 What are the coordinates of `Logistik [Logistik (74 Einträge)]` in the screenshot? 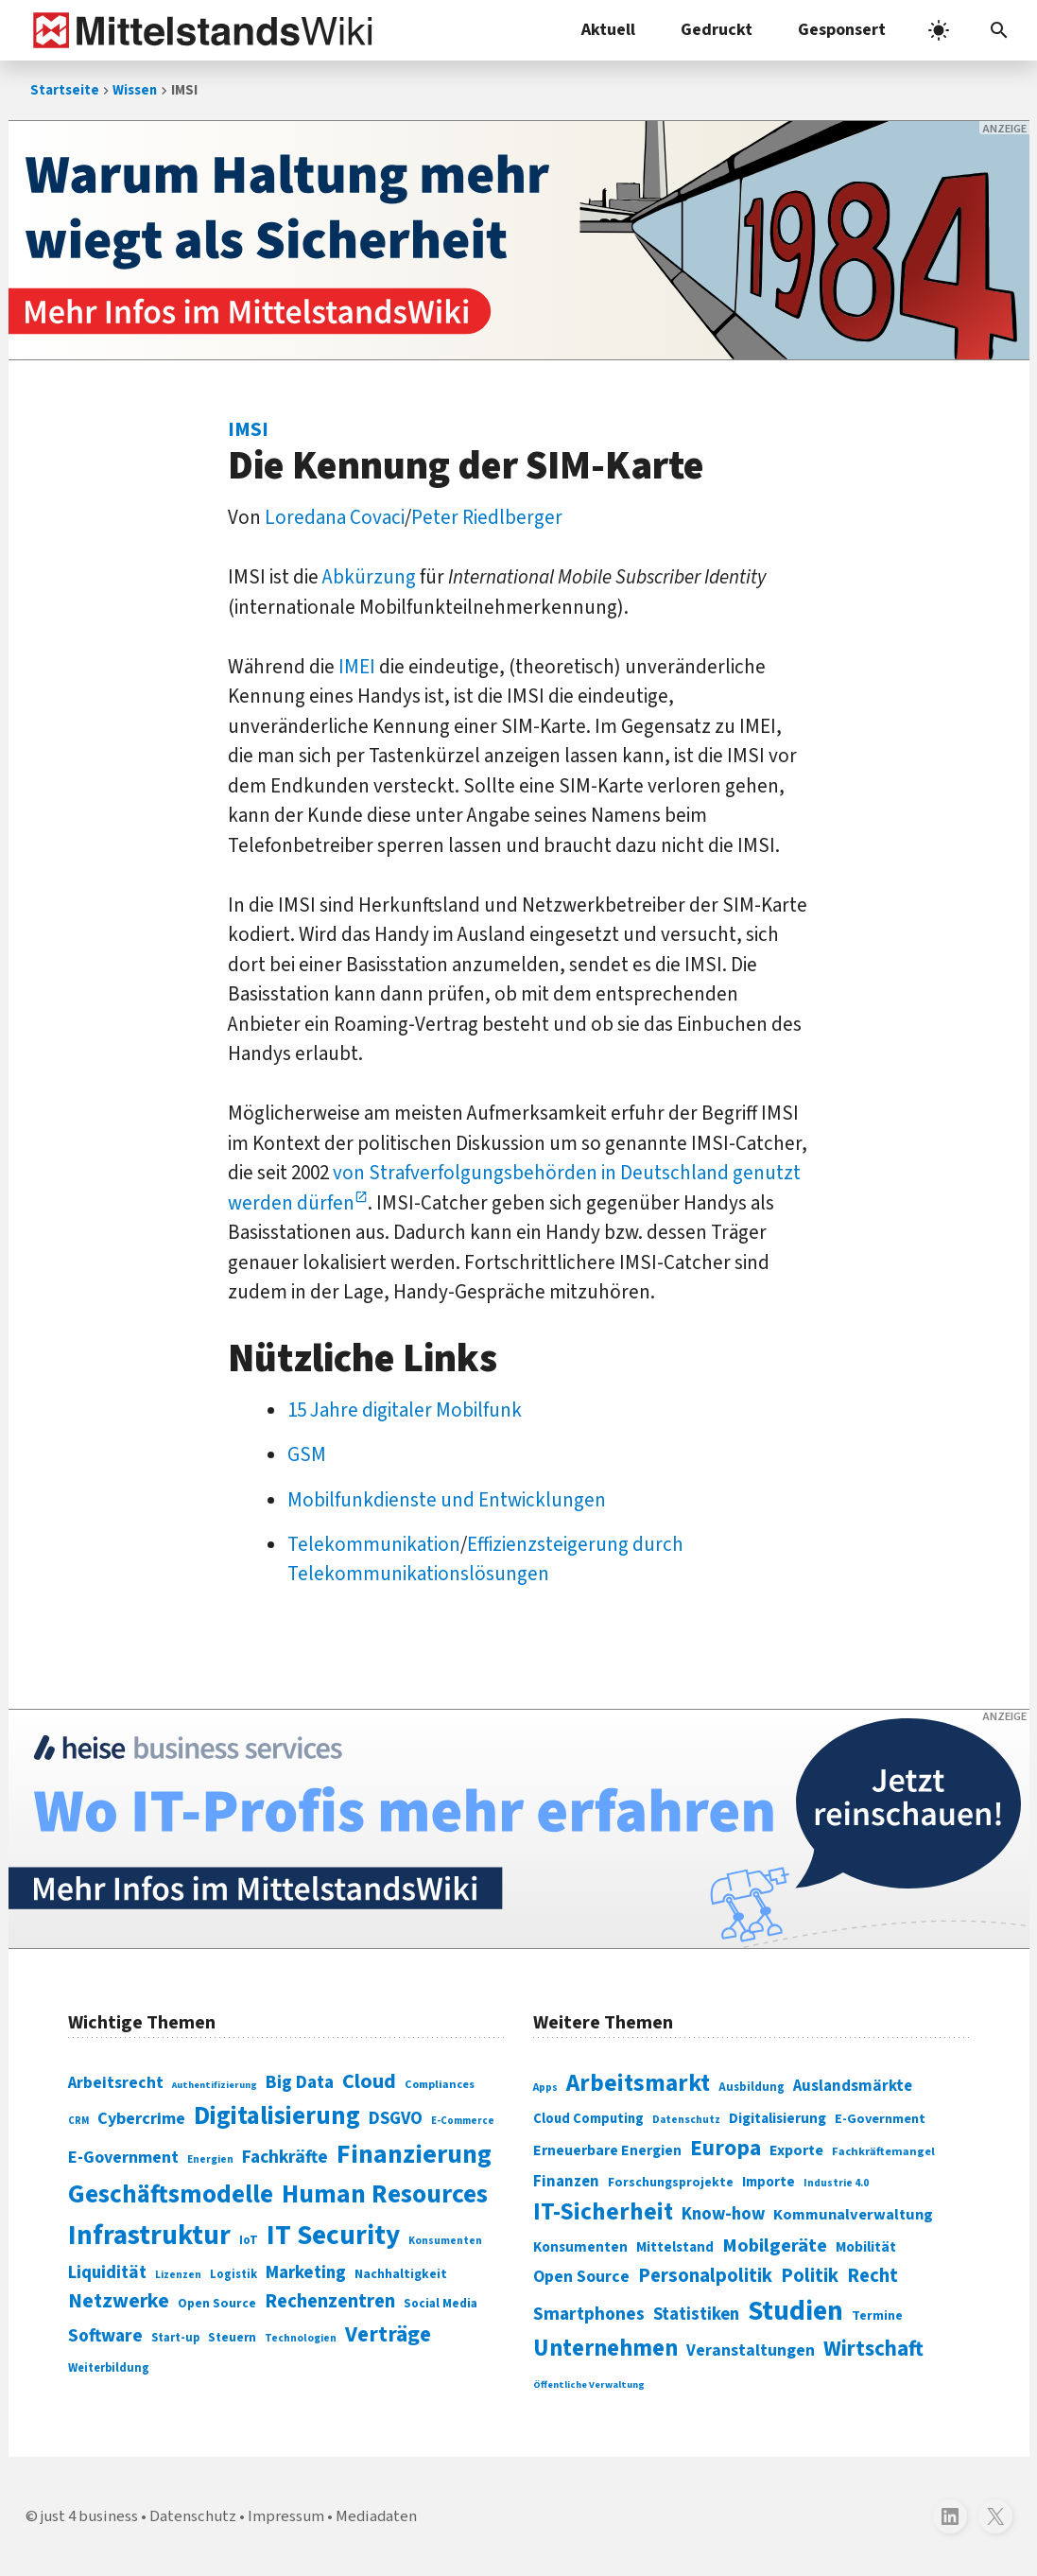 It's located at (233, 2274).